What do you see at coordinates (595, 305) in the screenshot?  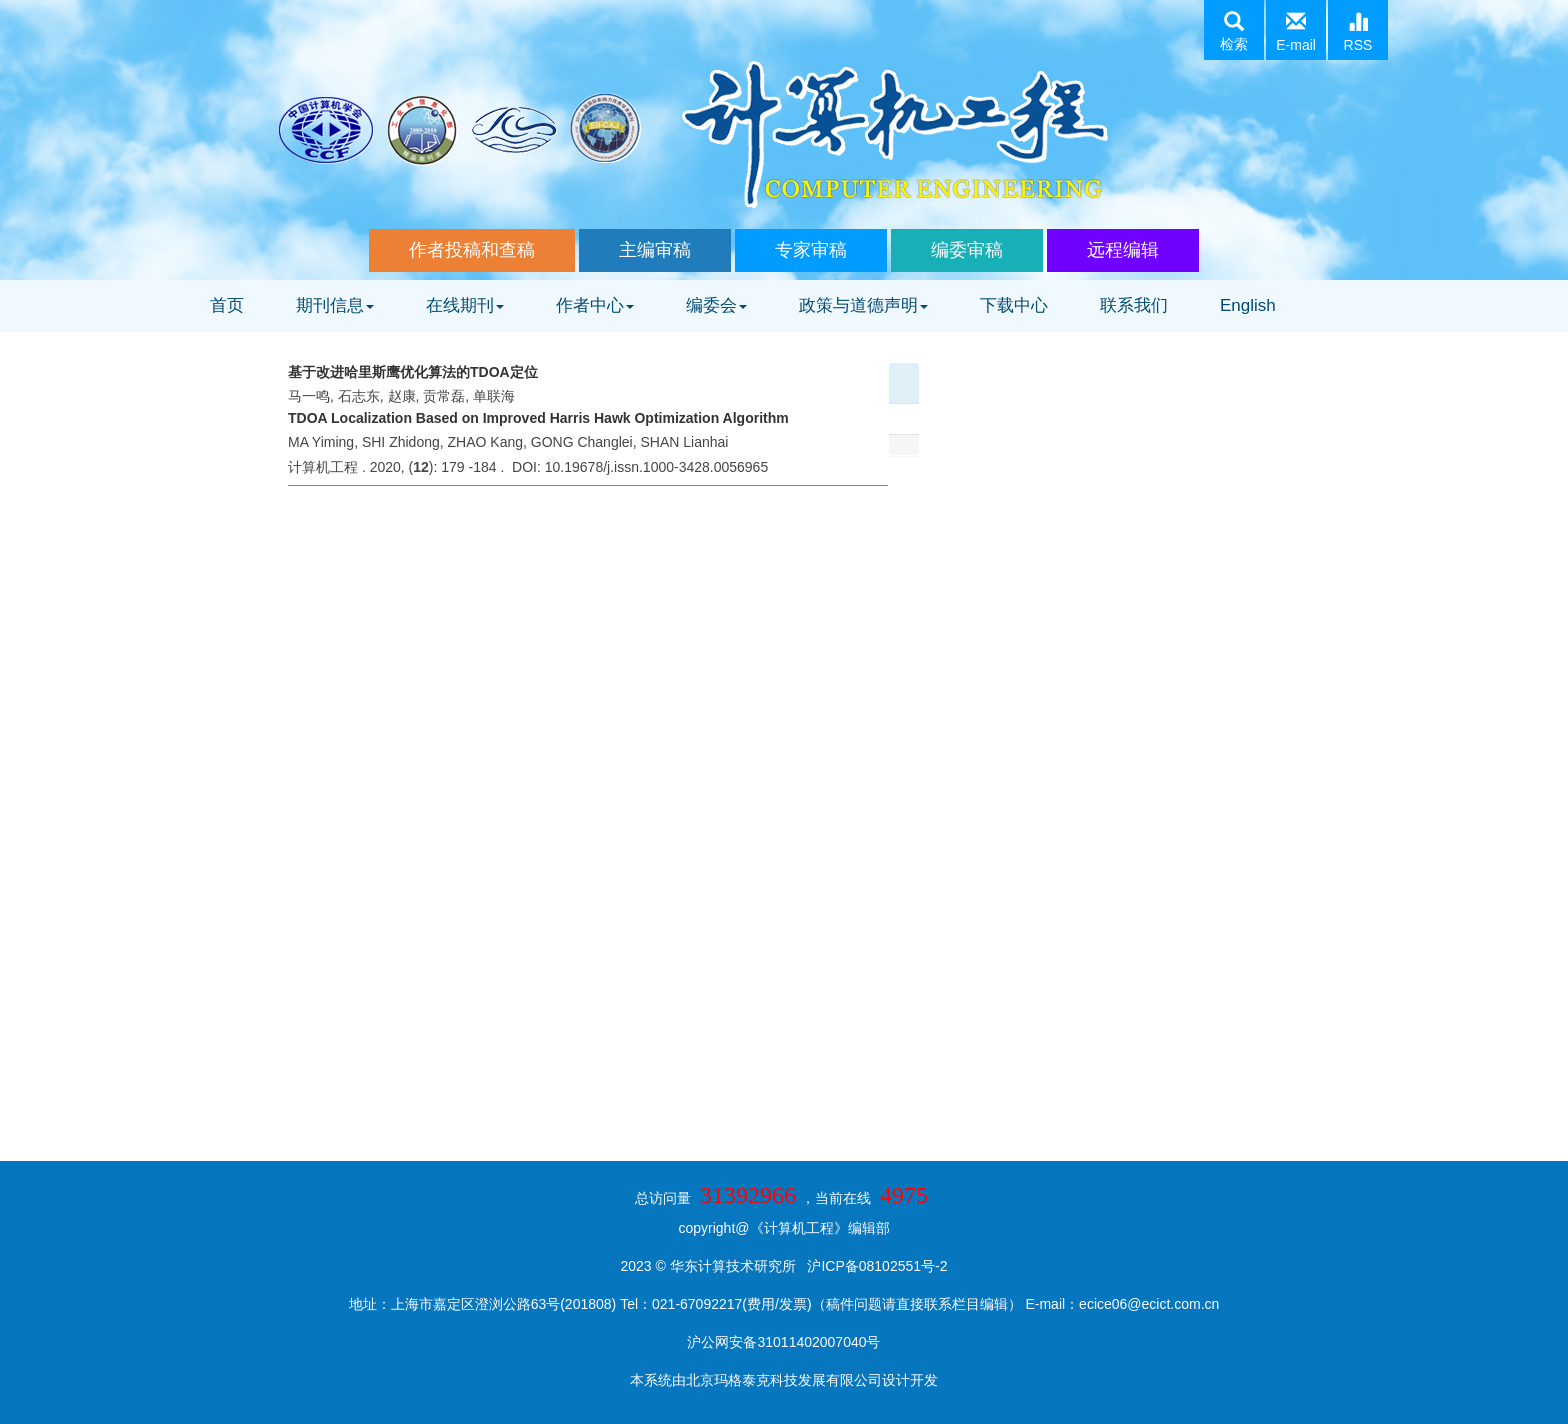 I see `作者中心` at bounding box center [595, 305].